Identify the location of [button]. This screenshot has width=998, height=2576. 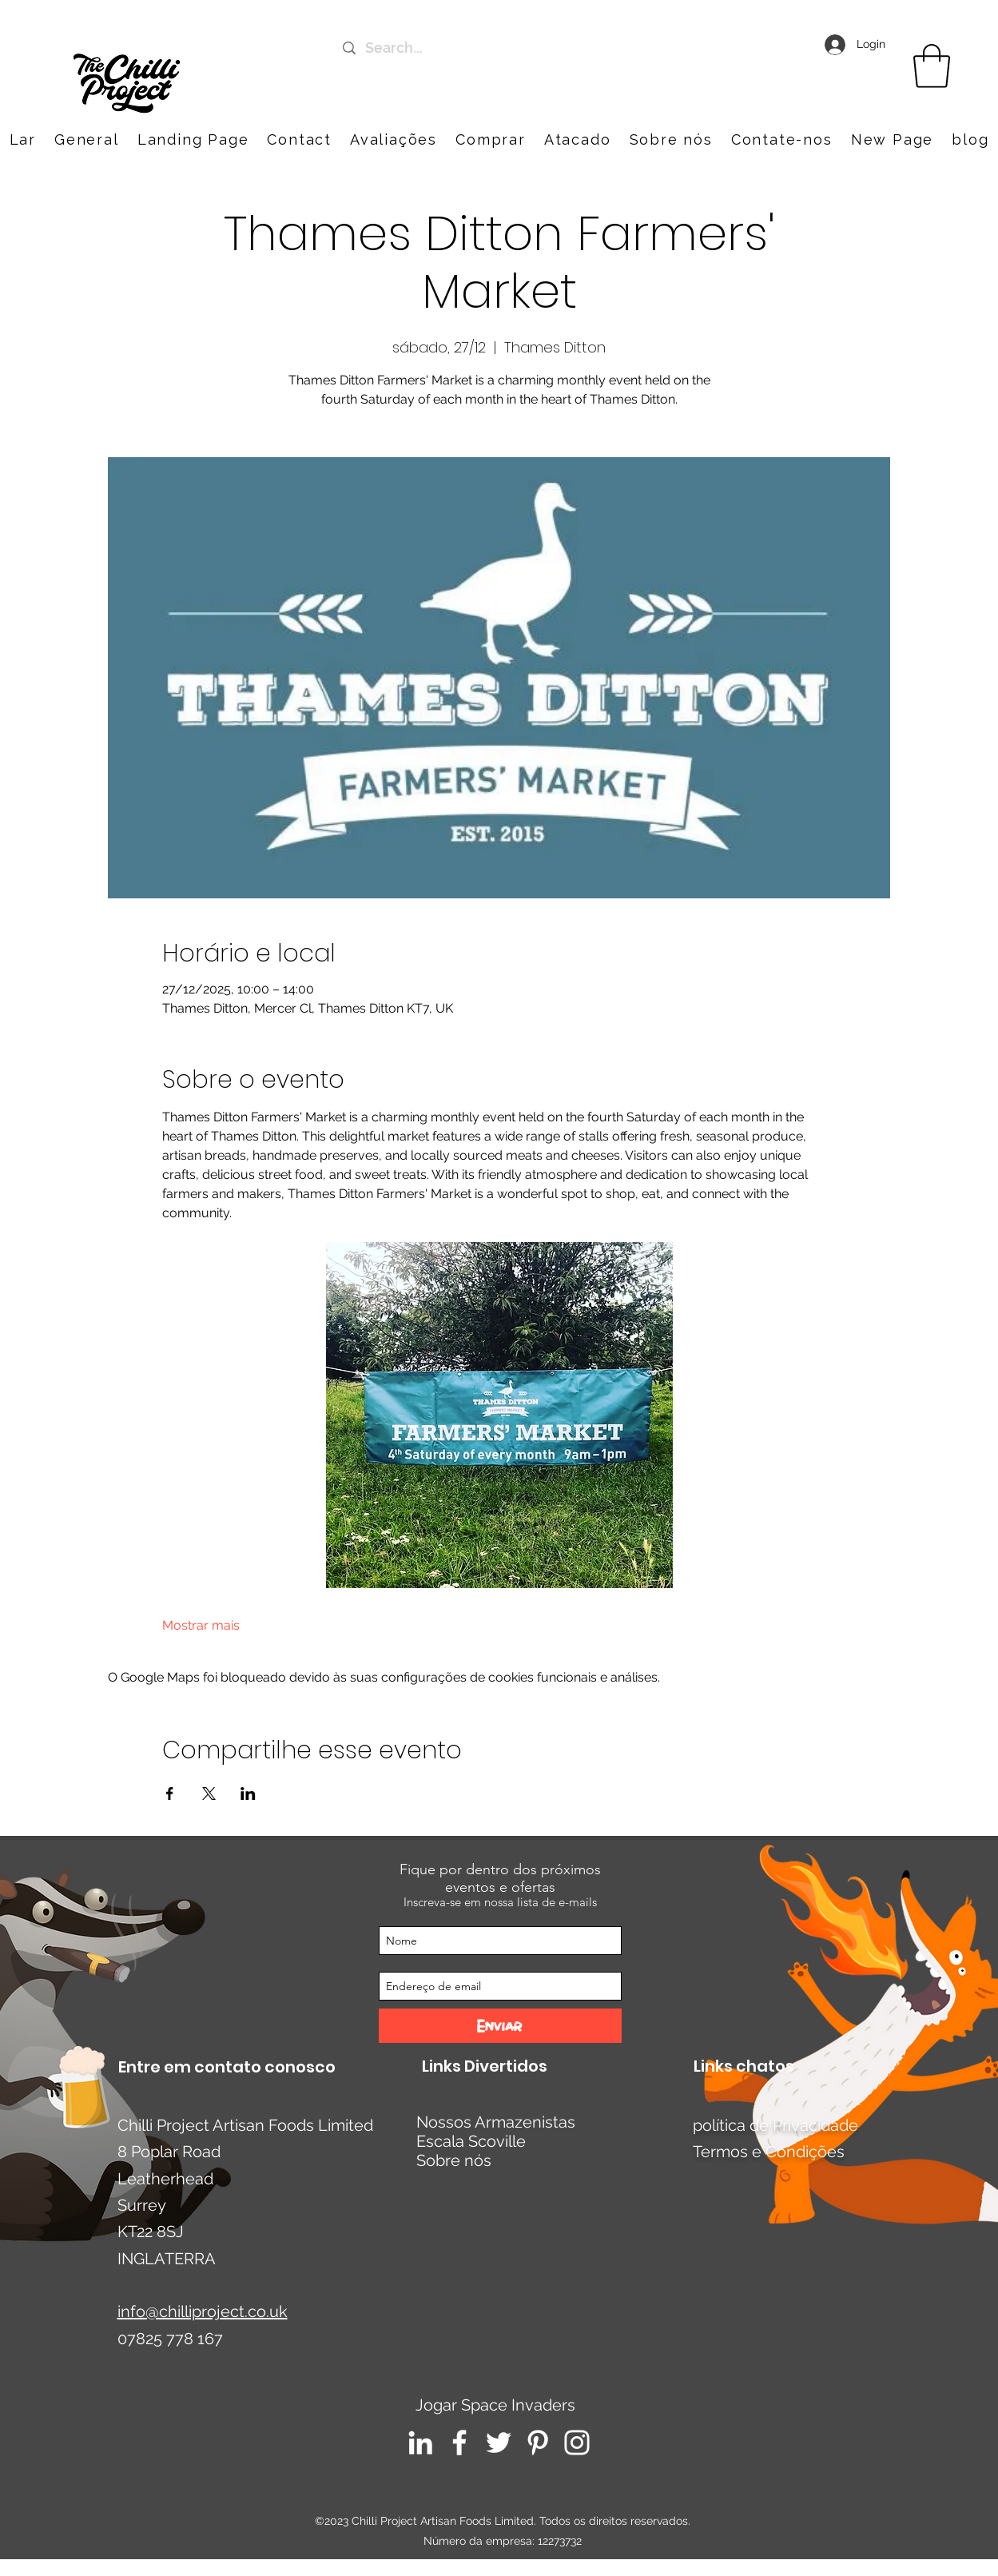
(781, 139).